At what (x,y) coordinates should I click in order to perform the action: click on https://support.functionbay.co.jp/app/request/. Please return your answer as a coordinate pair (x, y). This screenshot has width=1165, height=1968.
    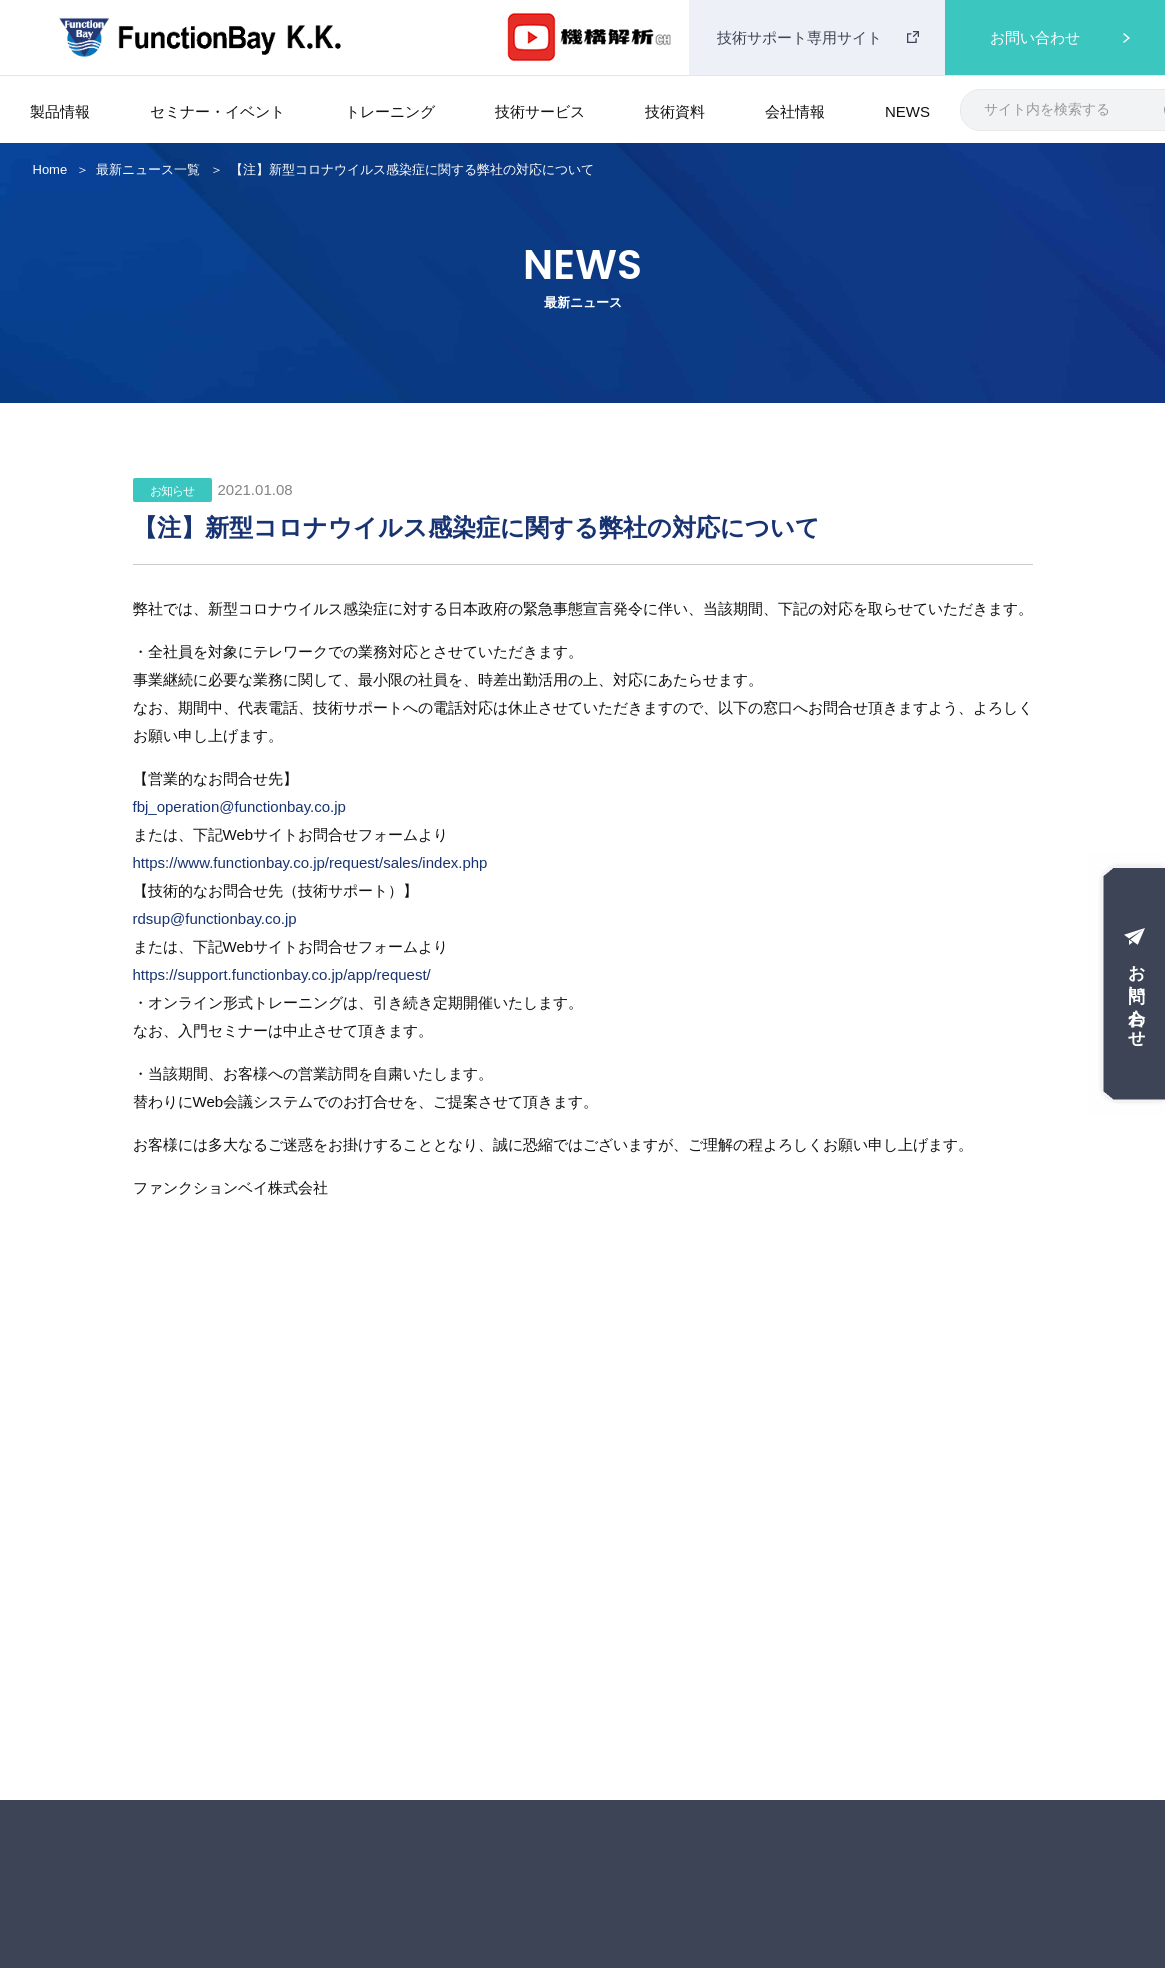
    Looking at the image, I should click on (282, 974).